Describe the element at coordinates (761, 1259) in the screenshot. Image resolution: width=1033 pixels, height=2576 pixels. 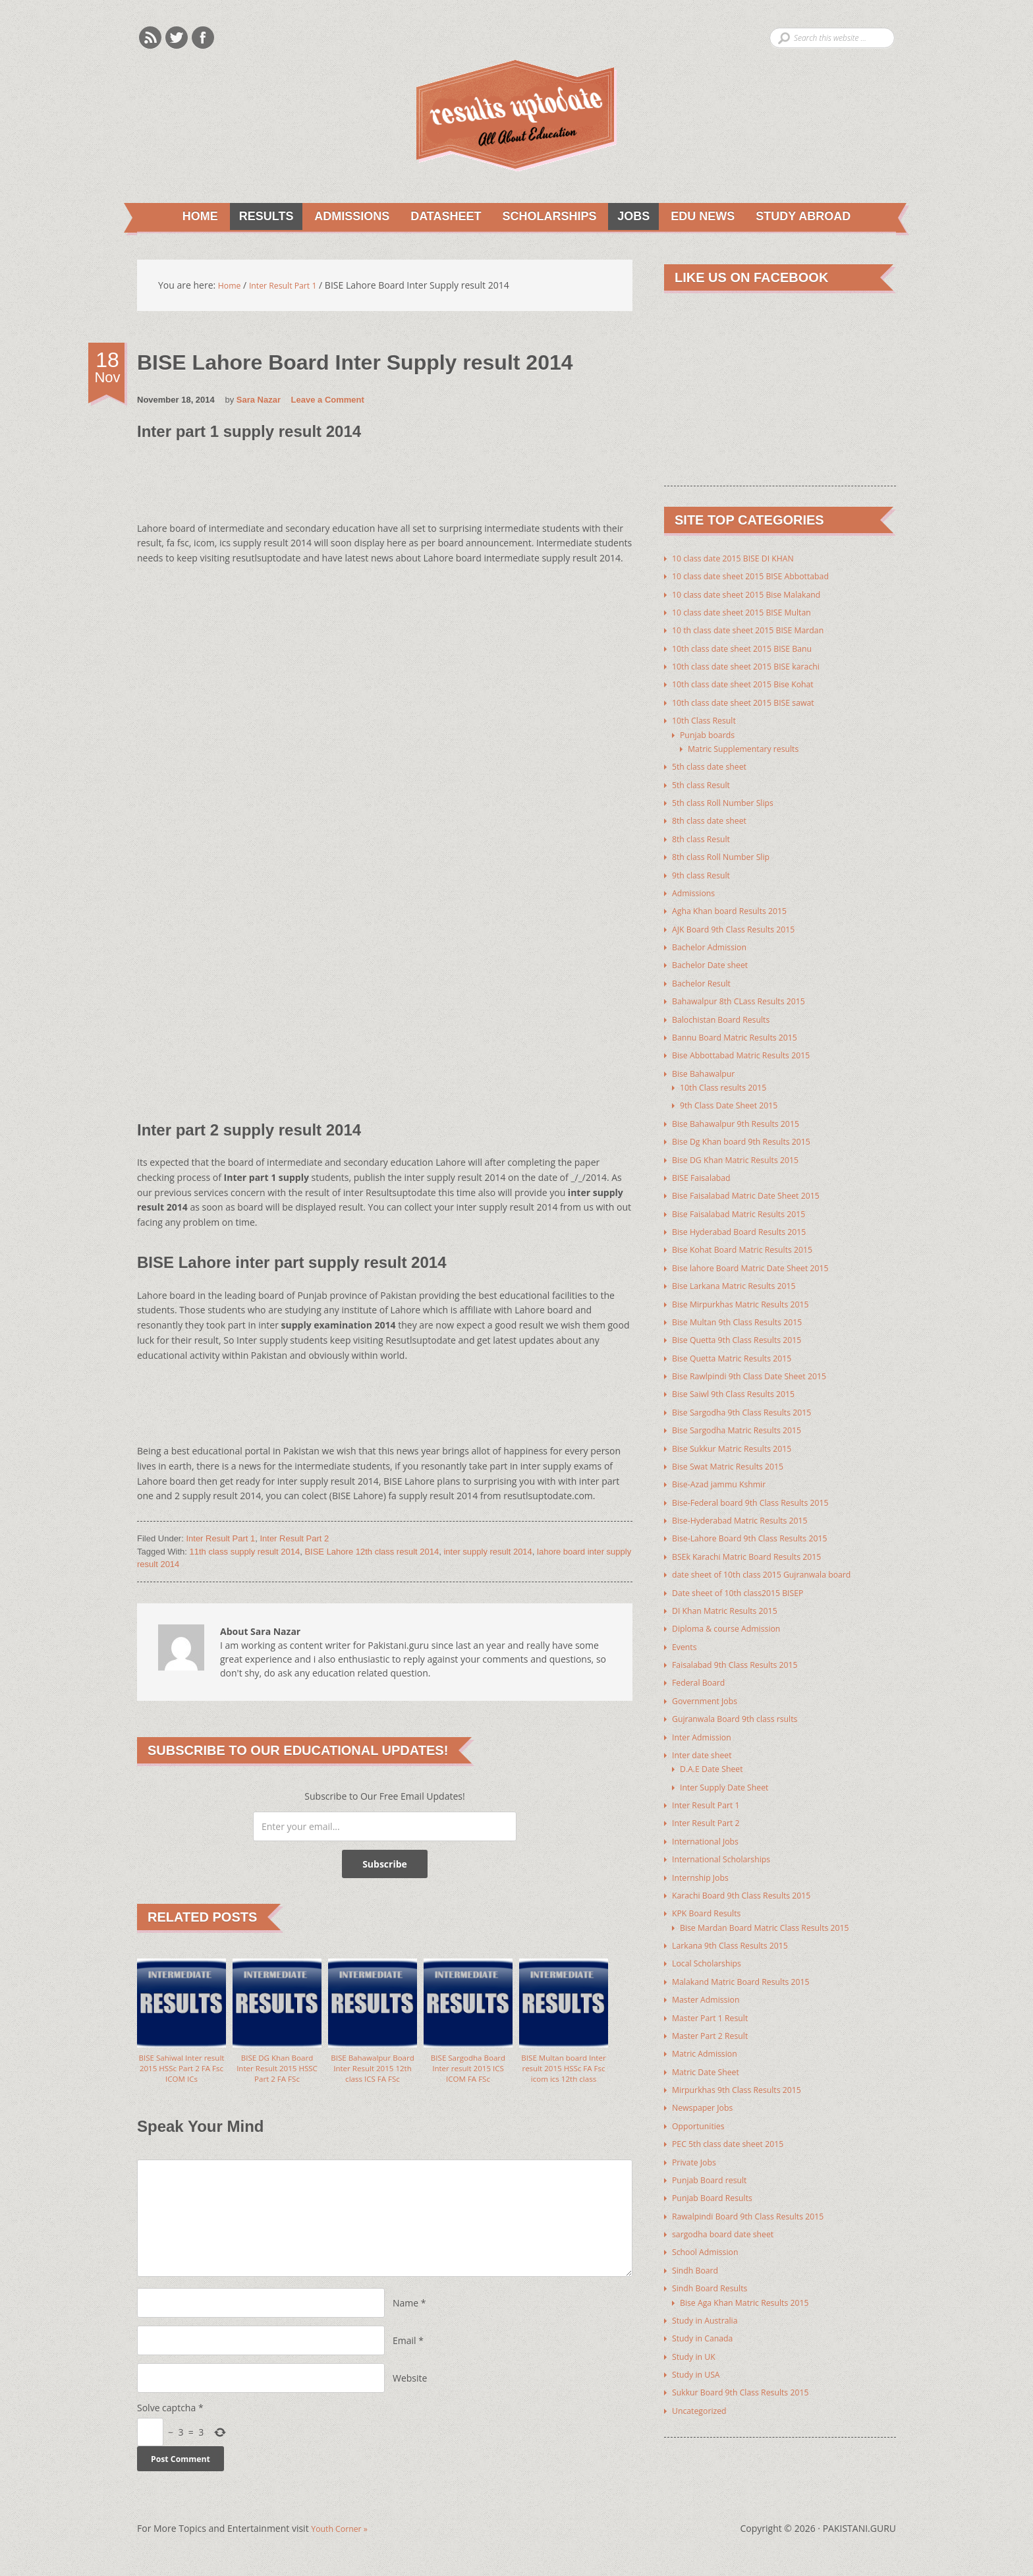
I see `Bise lahore Board Matric Date Sheet 2015` at that location.